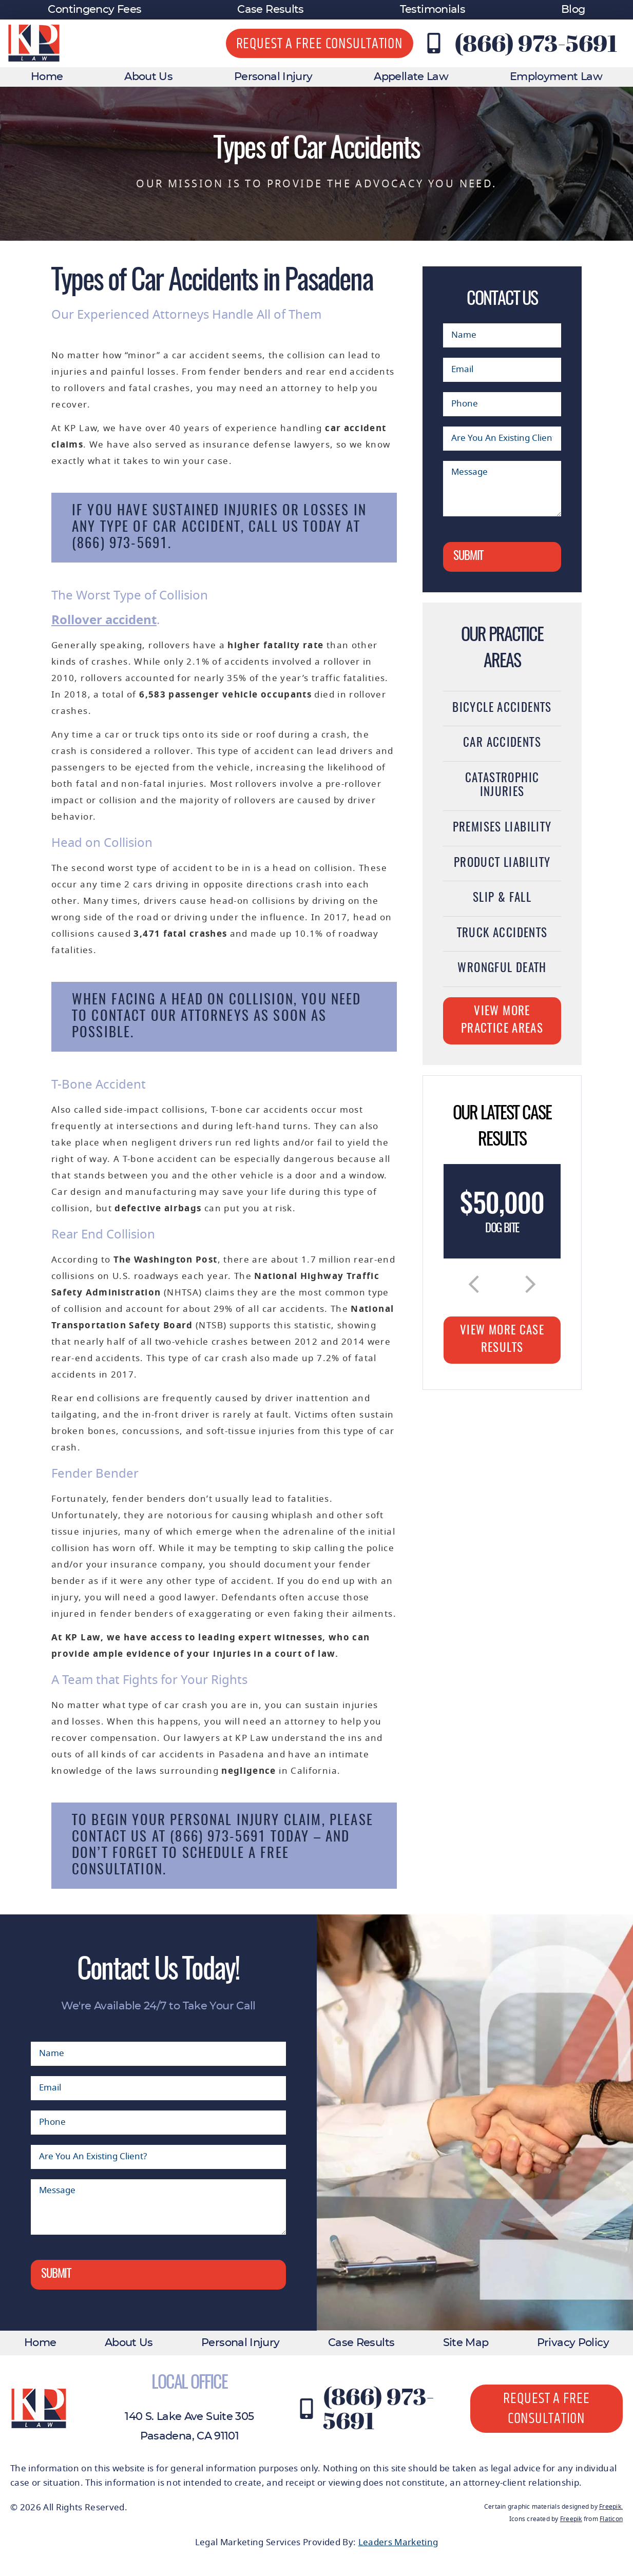 This screenshot has width=633, height=2576. I want to click on 6,583 passenger vehicle occupants, so click(225, 694).